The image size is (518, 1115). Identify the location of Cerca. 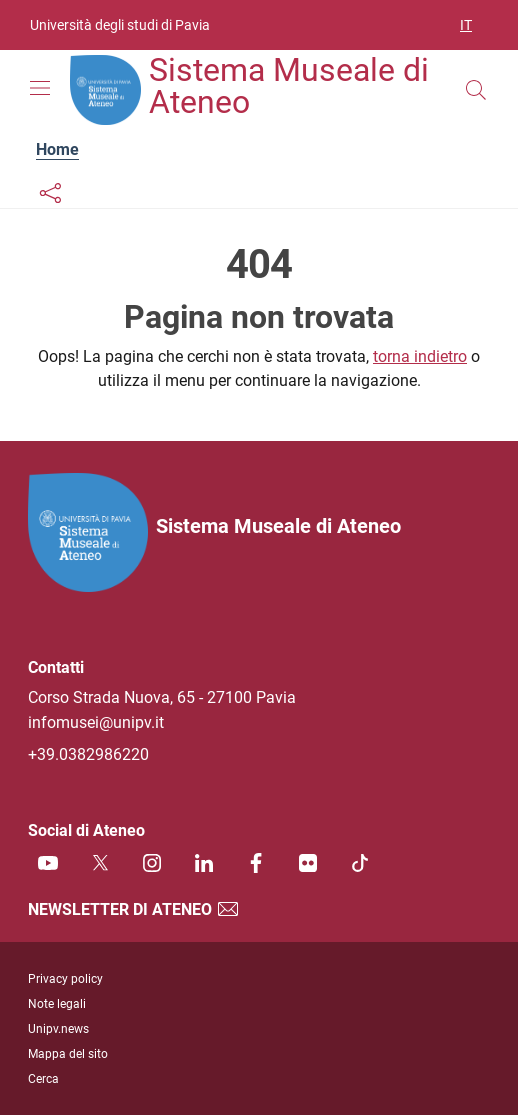
(43, 1079).